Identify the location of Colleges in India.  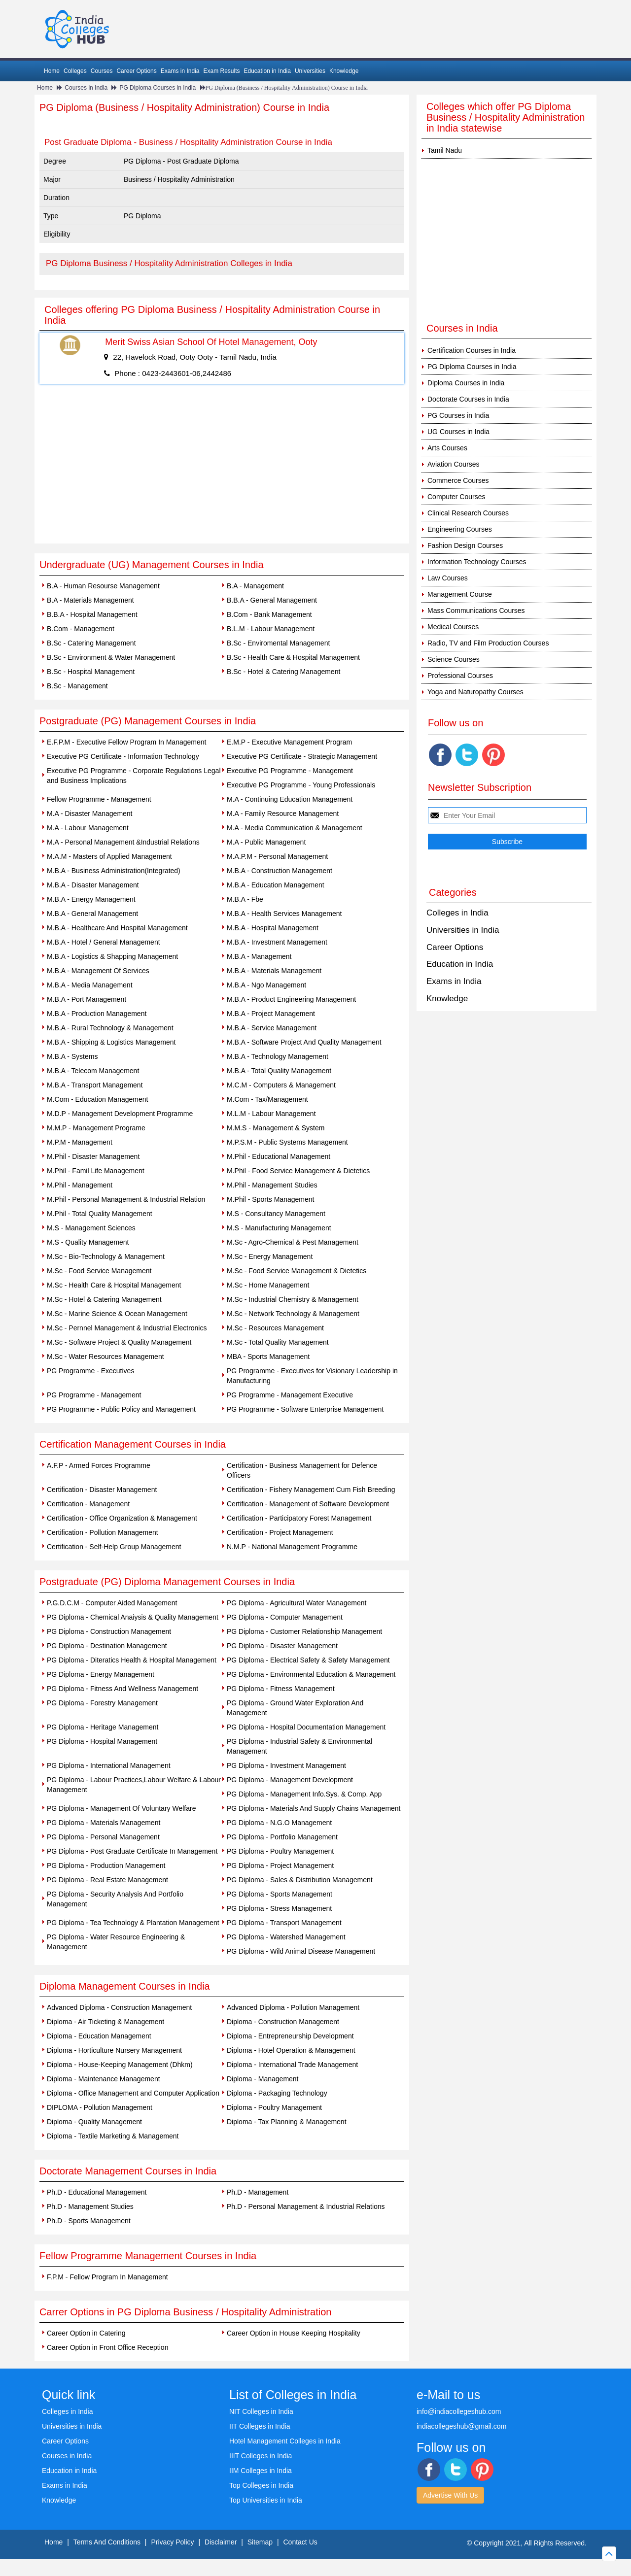
(457, 912).